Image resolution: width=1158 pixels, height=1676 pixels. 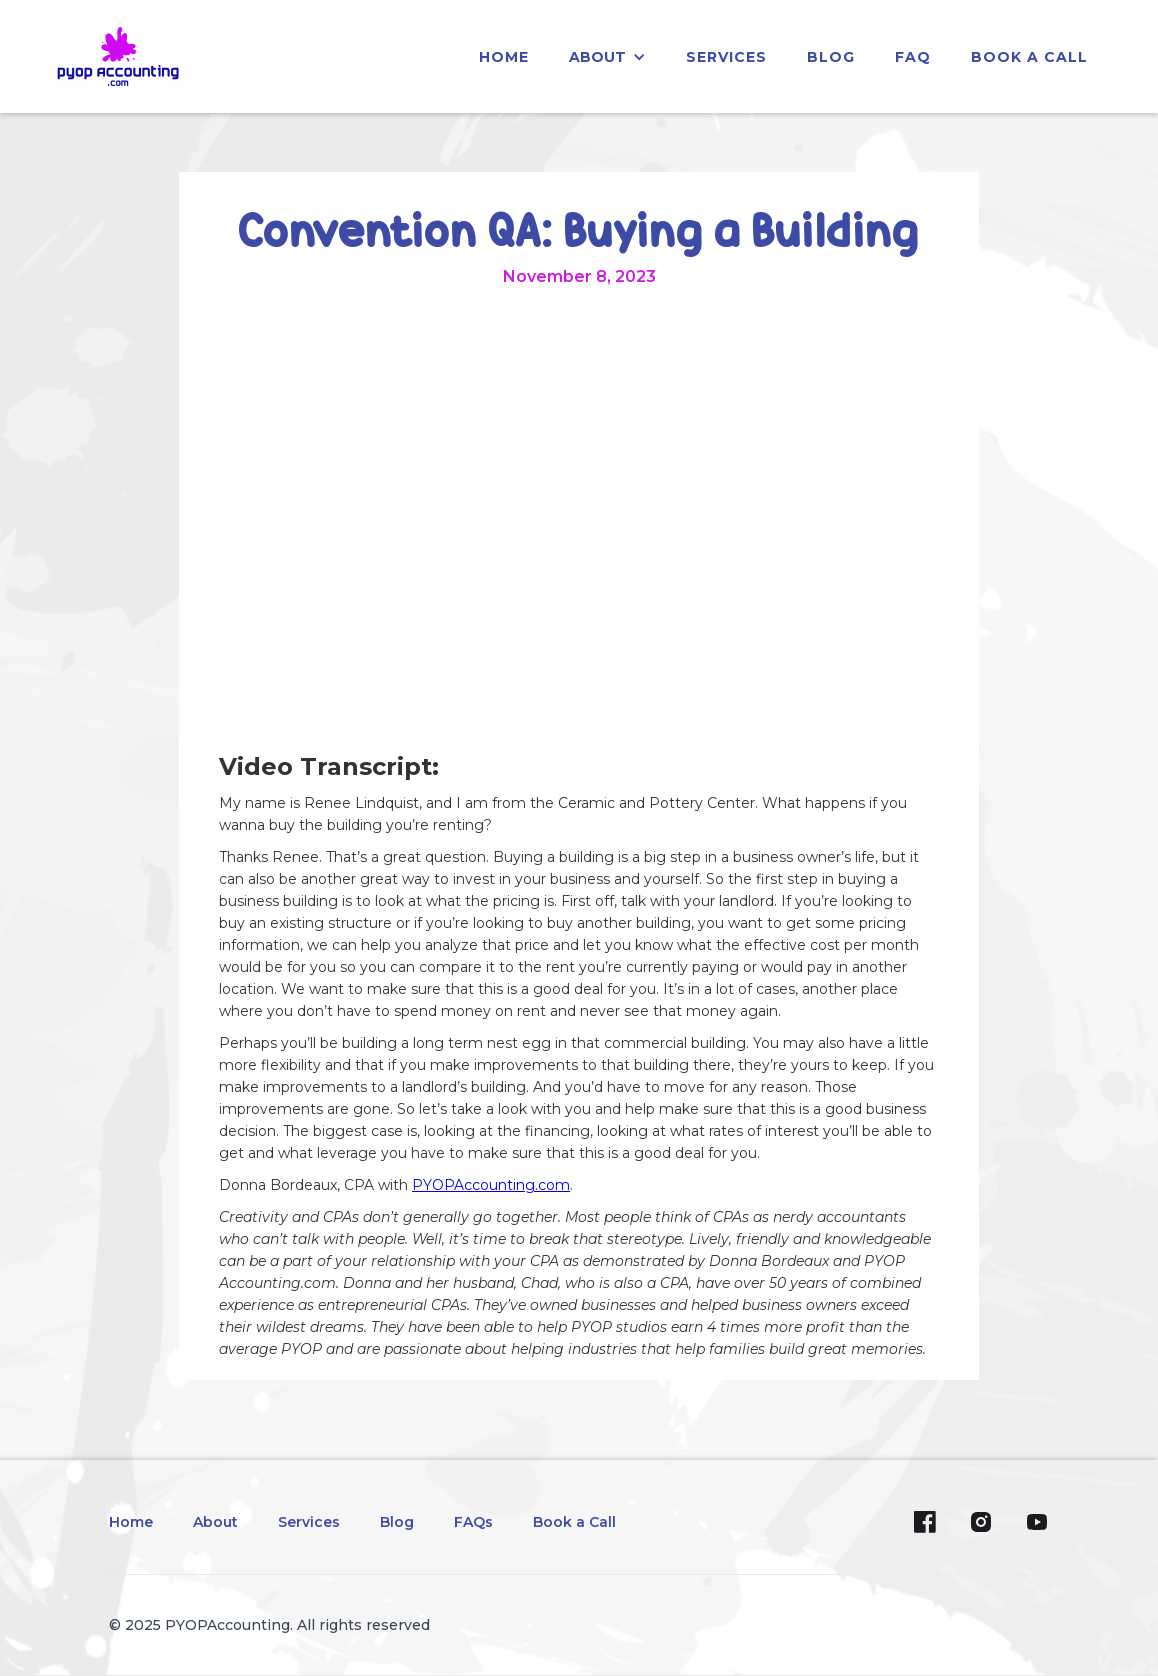 What do you see at coordinates (473, 1522) in the screenshot?
I see `FAQs` at bounding box center [473, 1522].